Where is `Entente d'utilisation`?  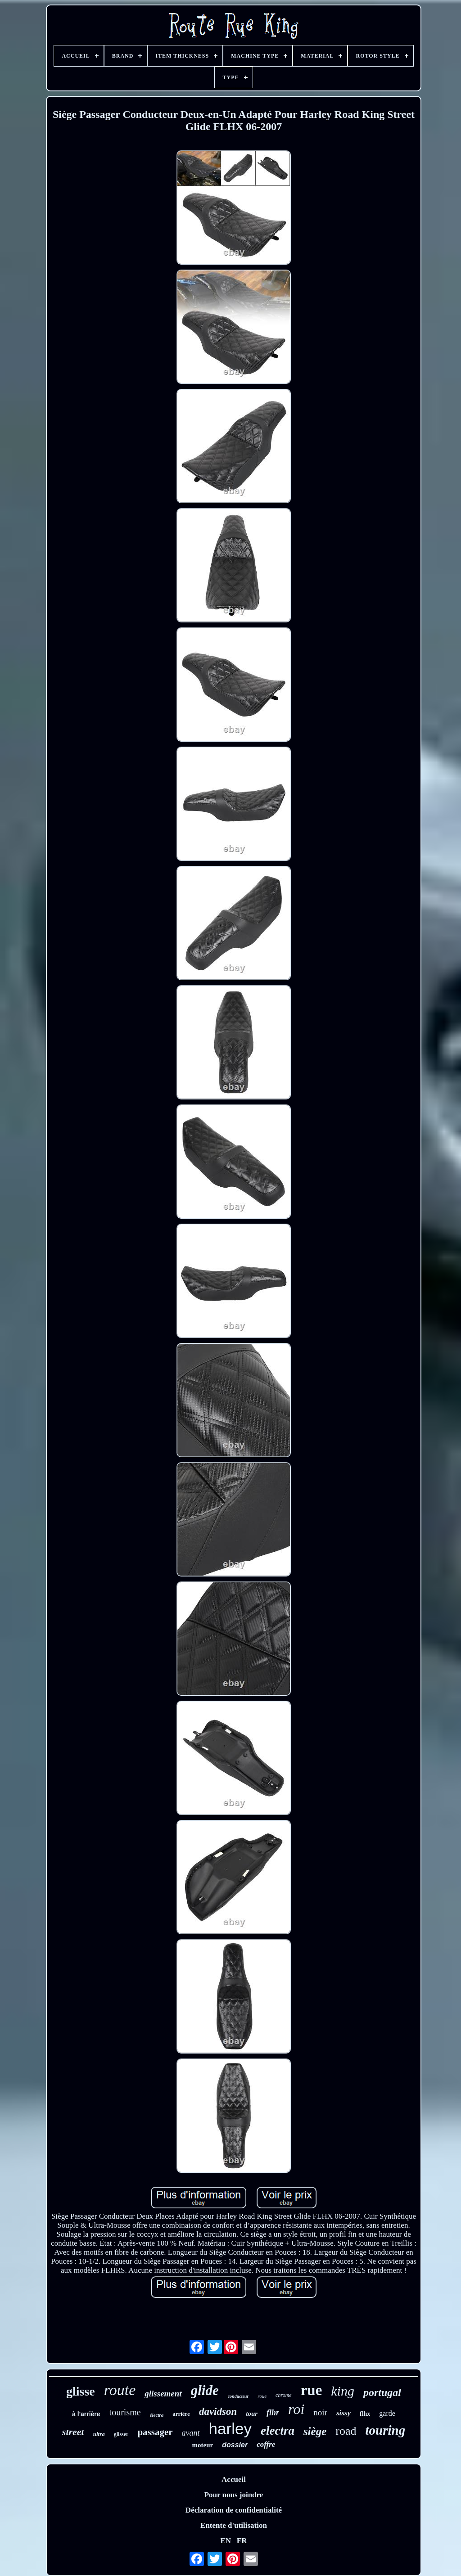
Entente d'utilisation is located at coordinates (233, 2525).